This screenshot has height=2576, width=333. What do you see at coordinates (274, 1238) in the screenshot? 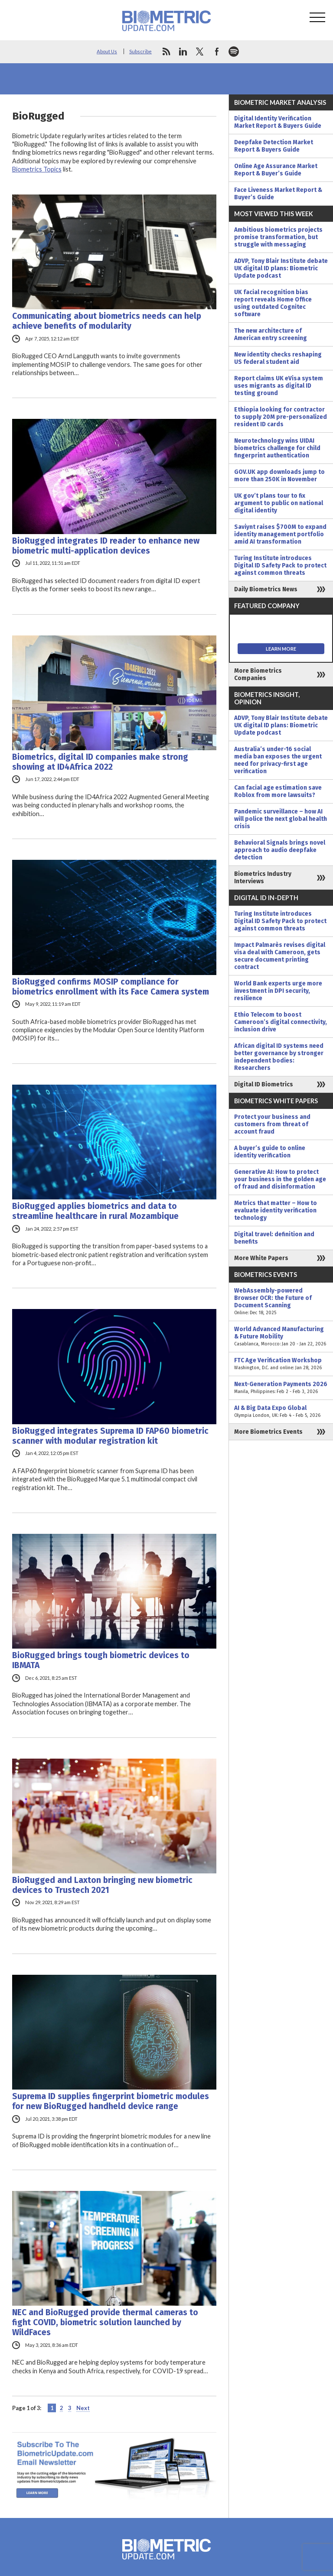
I see `Digital travel: definition and benefits` at bounding box center [274, 1238].